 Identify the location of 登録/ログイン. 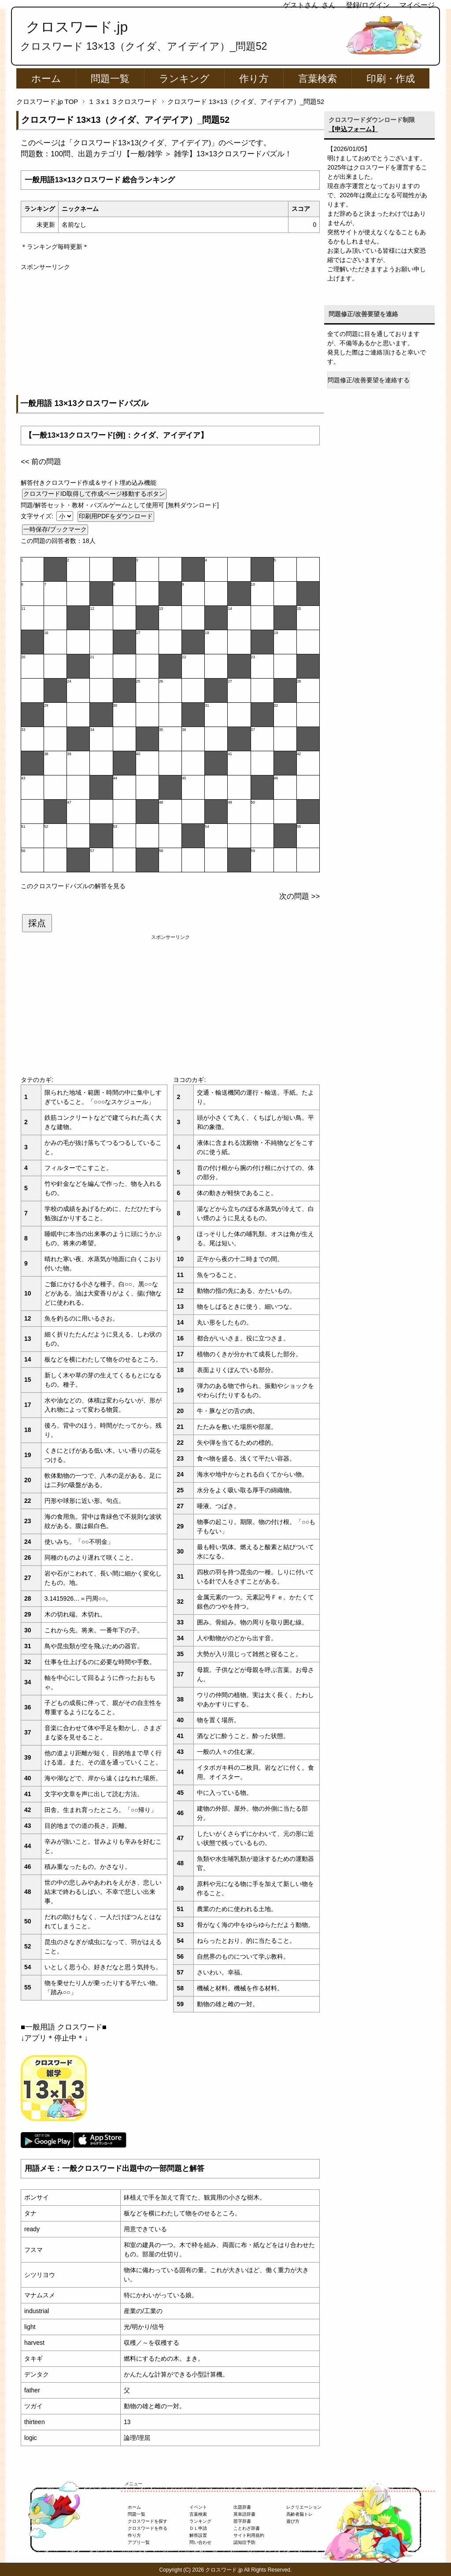
(368, 5).